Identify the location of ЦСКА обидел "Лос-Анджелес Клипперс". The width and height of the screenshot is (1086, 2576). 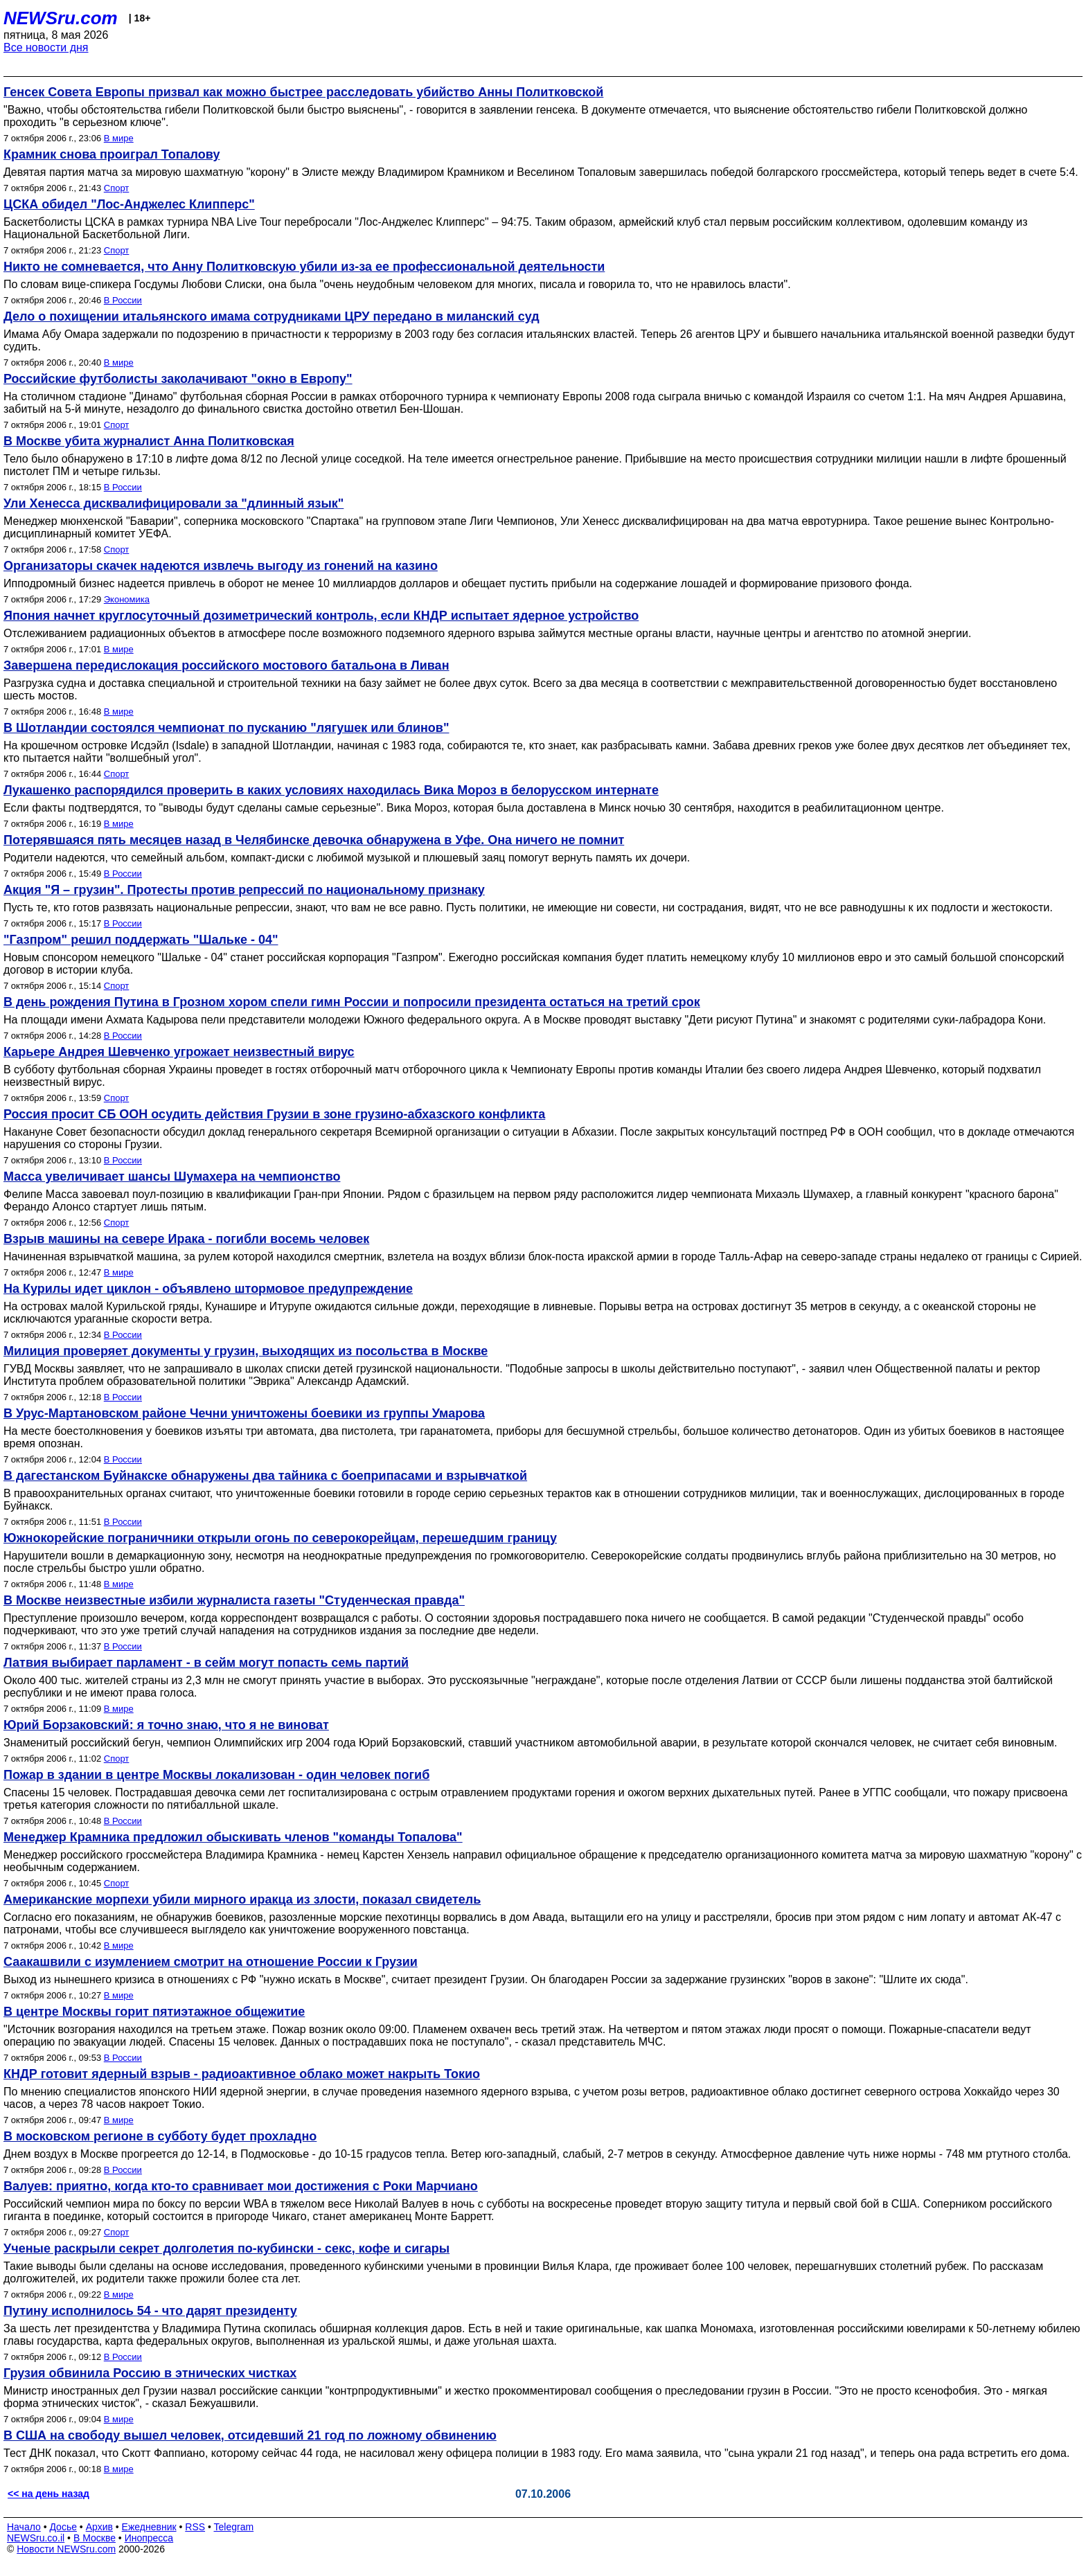
(129, 204).